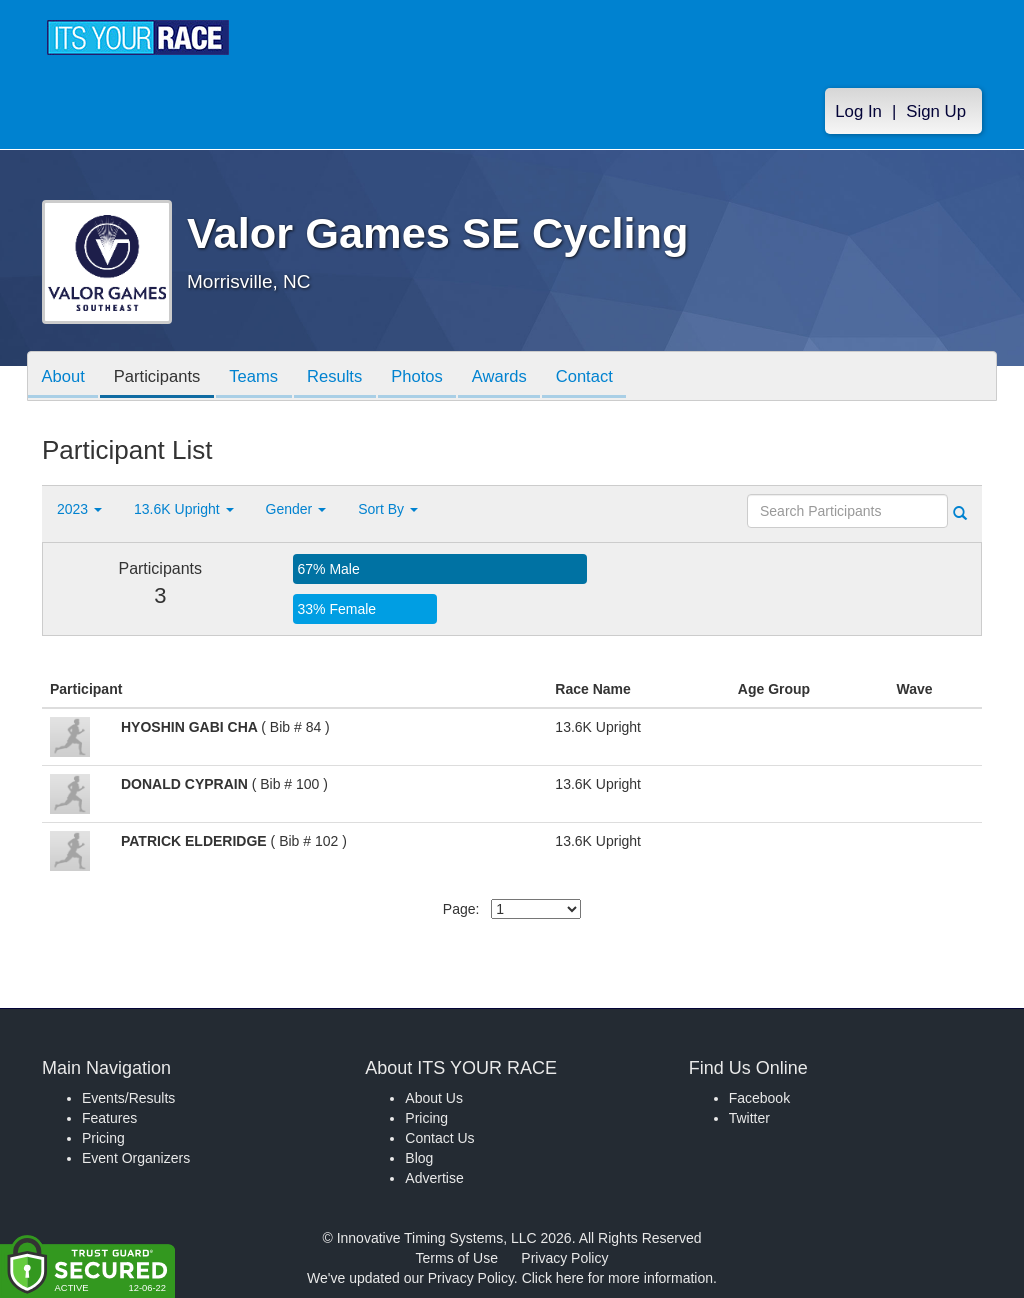 The height and width of the screenshot is (1298, 1024). Describe the element at coordinates (128, 1098) in the screenshot. I see `Events/Results` at that location.